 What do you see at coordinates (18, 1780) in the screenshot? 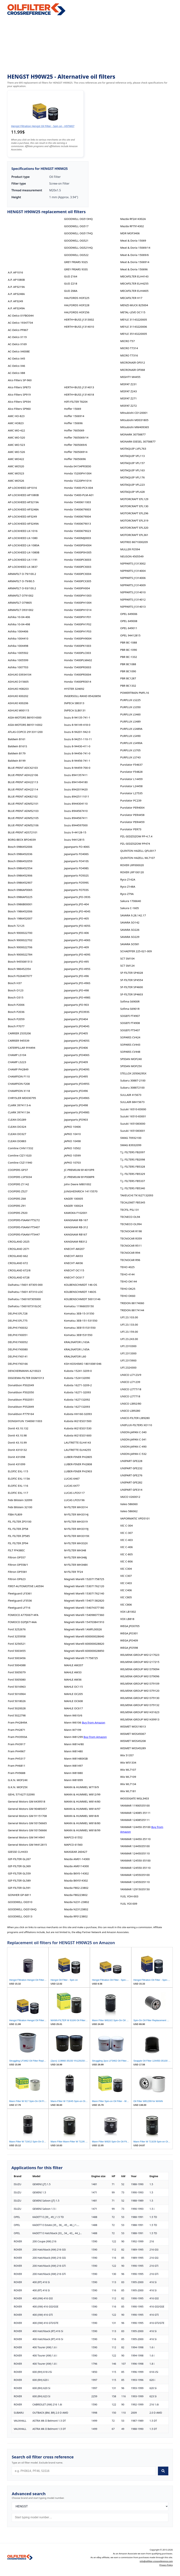
I see `G.K.N. MOF24X` at bounding box center [18, 1780].